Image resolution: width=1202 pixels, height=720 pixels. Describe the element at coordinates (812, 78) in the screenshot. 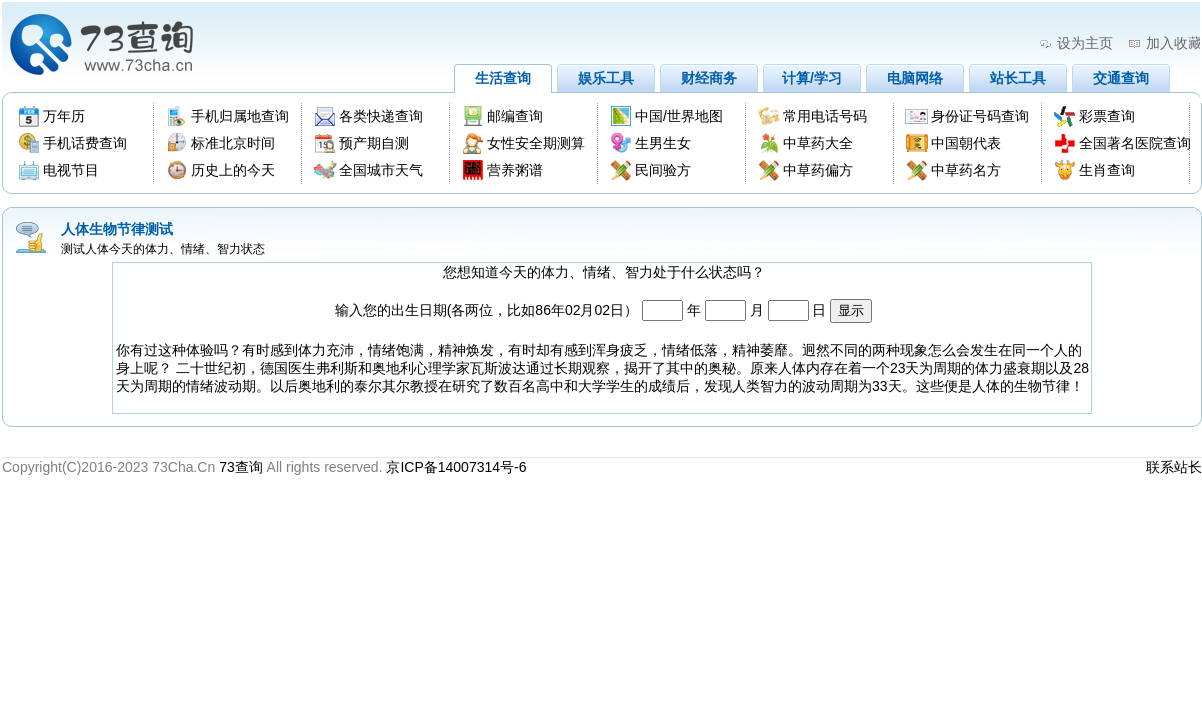

I see `计算/学习` at that location.